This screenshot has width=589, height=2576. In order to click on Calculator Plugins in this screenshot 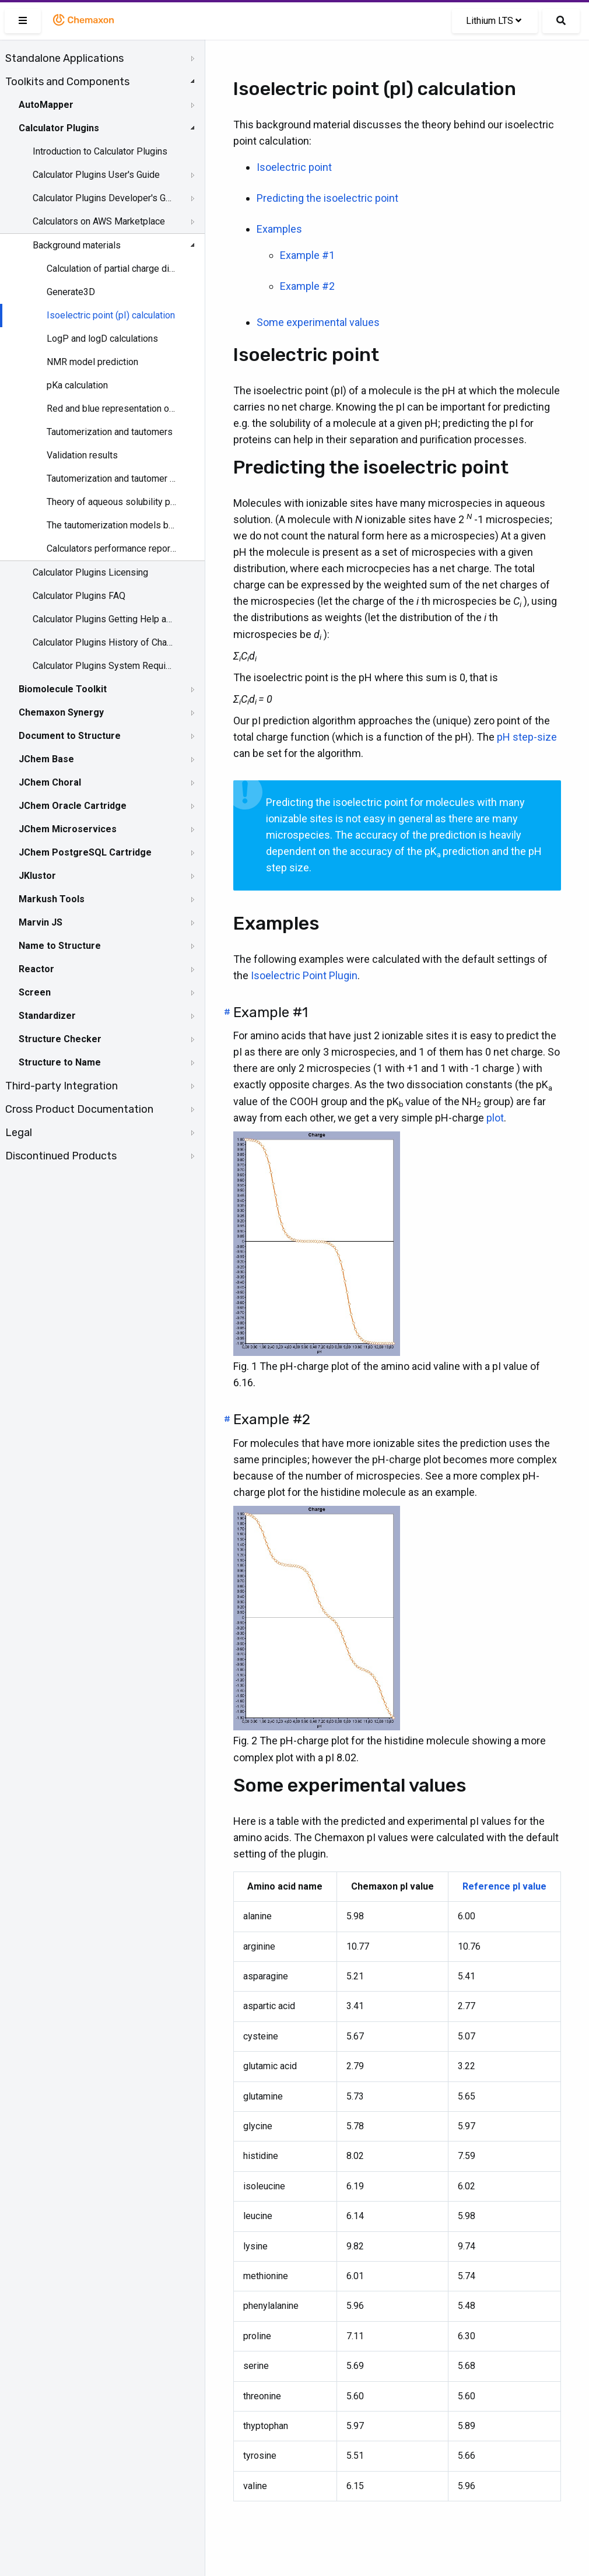, I will do `click(59, 128)`.